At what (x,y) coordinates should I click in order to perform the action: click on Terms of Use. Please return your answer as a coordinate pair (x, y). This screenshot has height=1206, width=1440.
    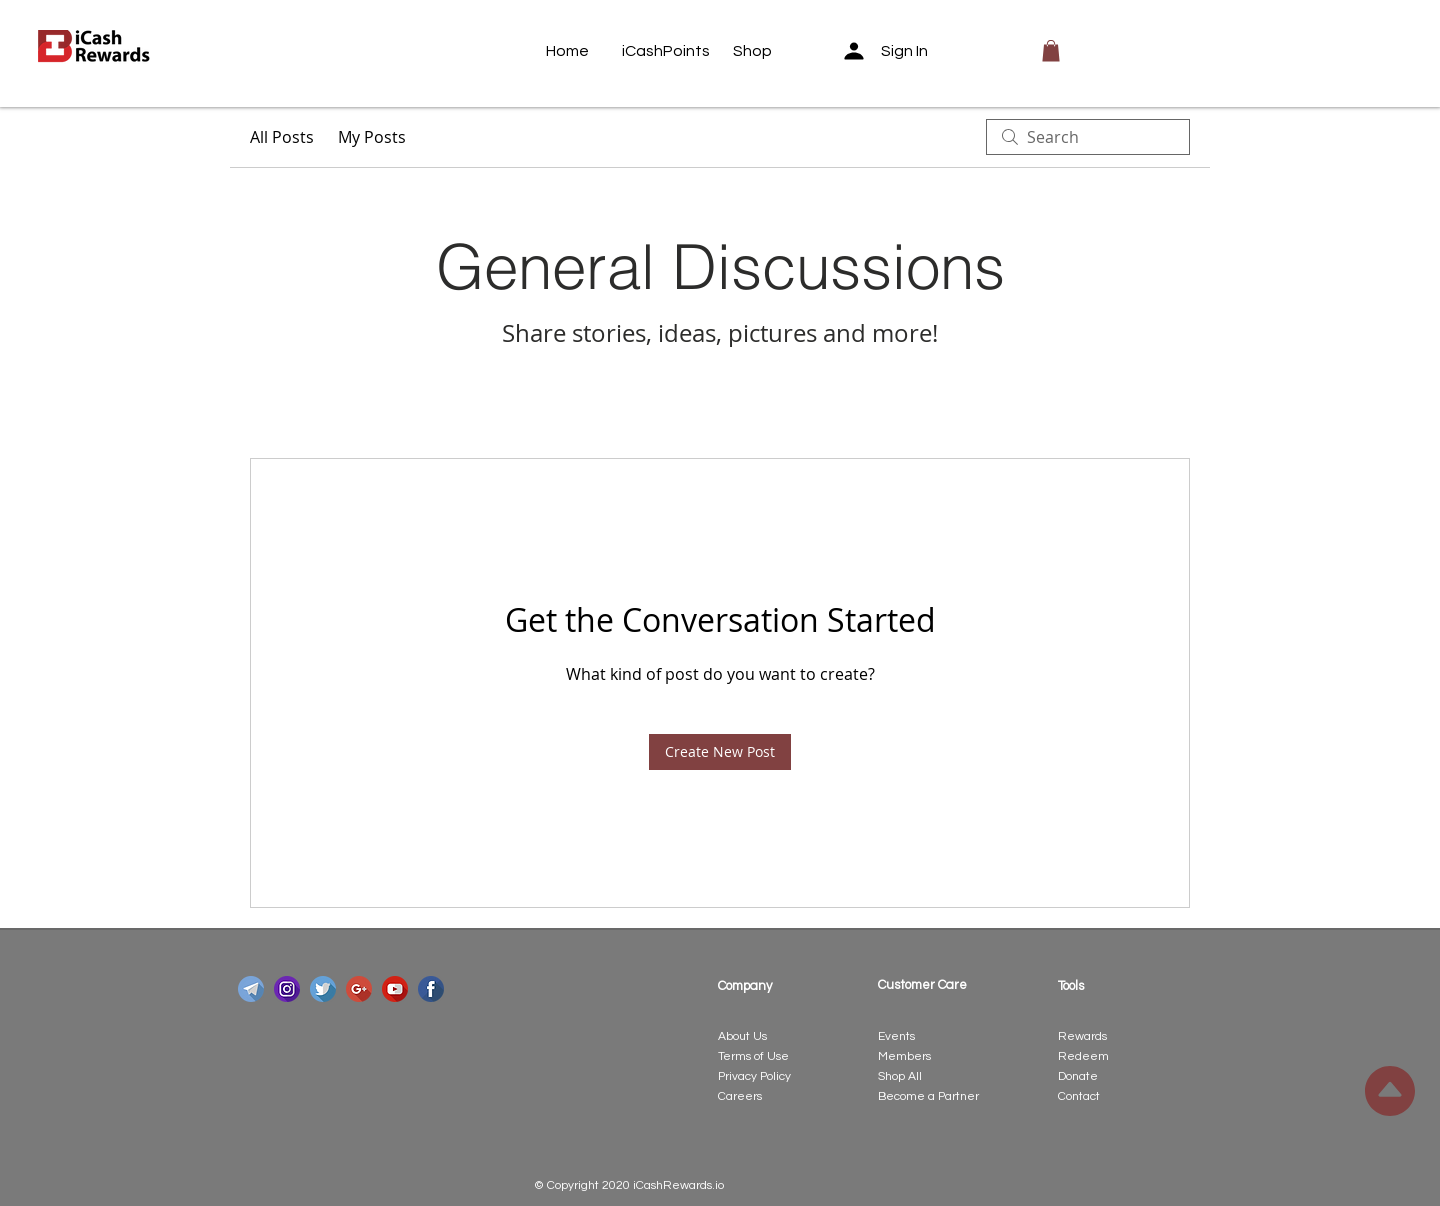
    Looking at the image, I should click on (753, 1056).